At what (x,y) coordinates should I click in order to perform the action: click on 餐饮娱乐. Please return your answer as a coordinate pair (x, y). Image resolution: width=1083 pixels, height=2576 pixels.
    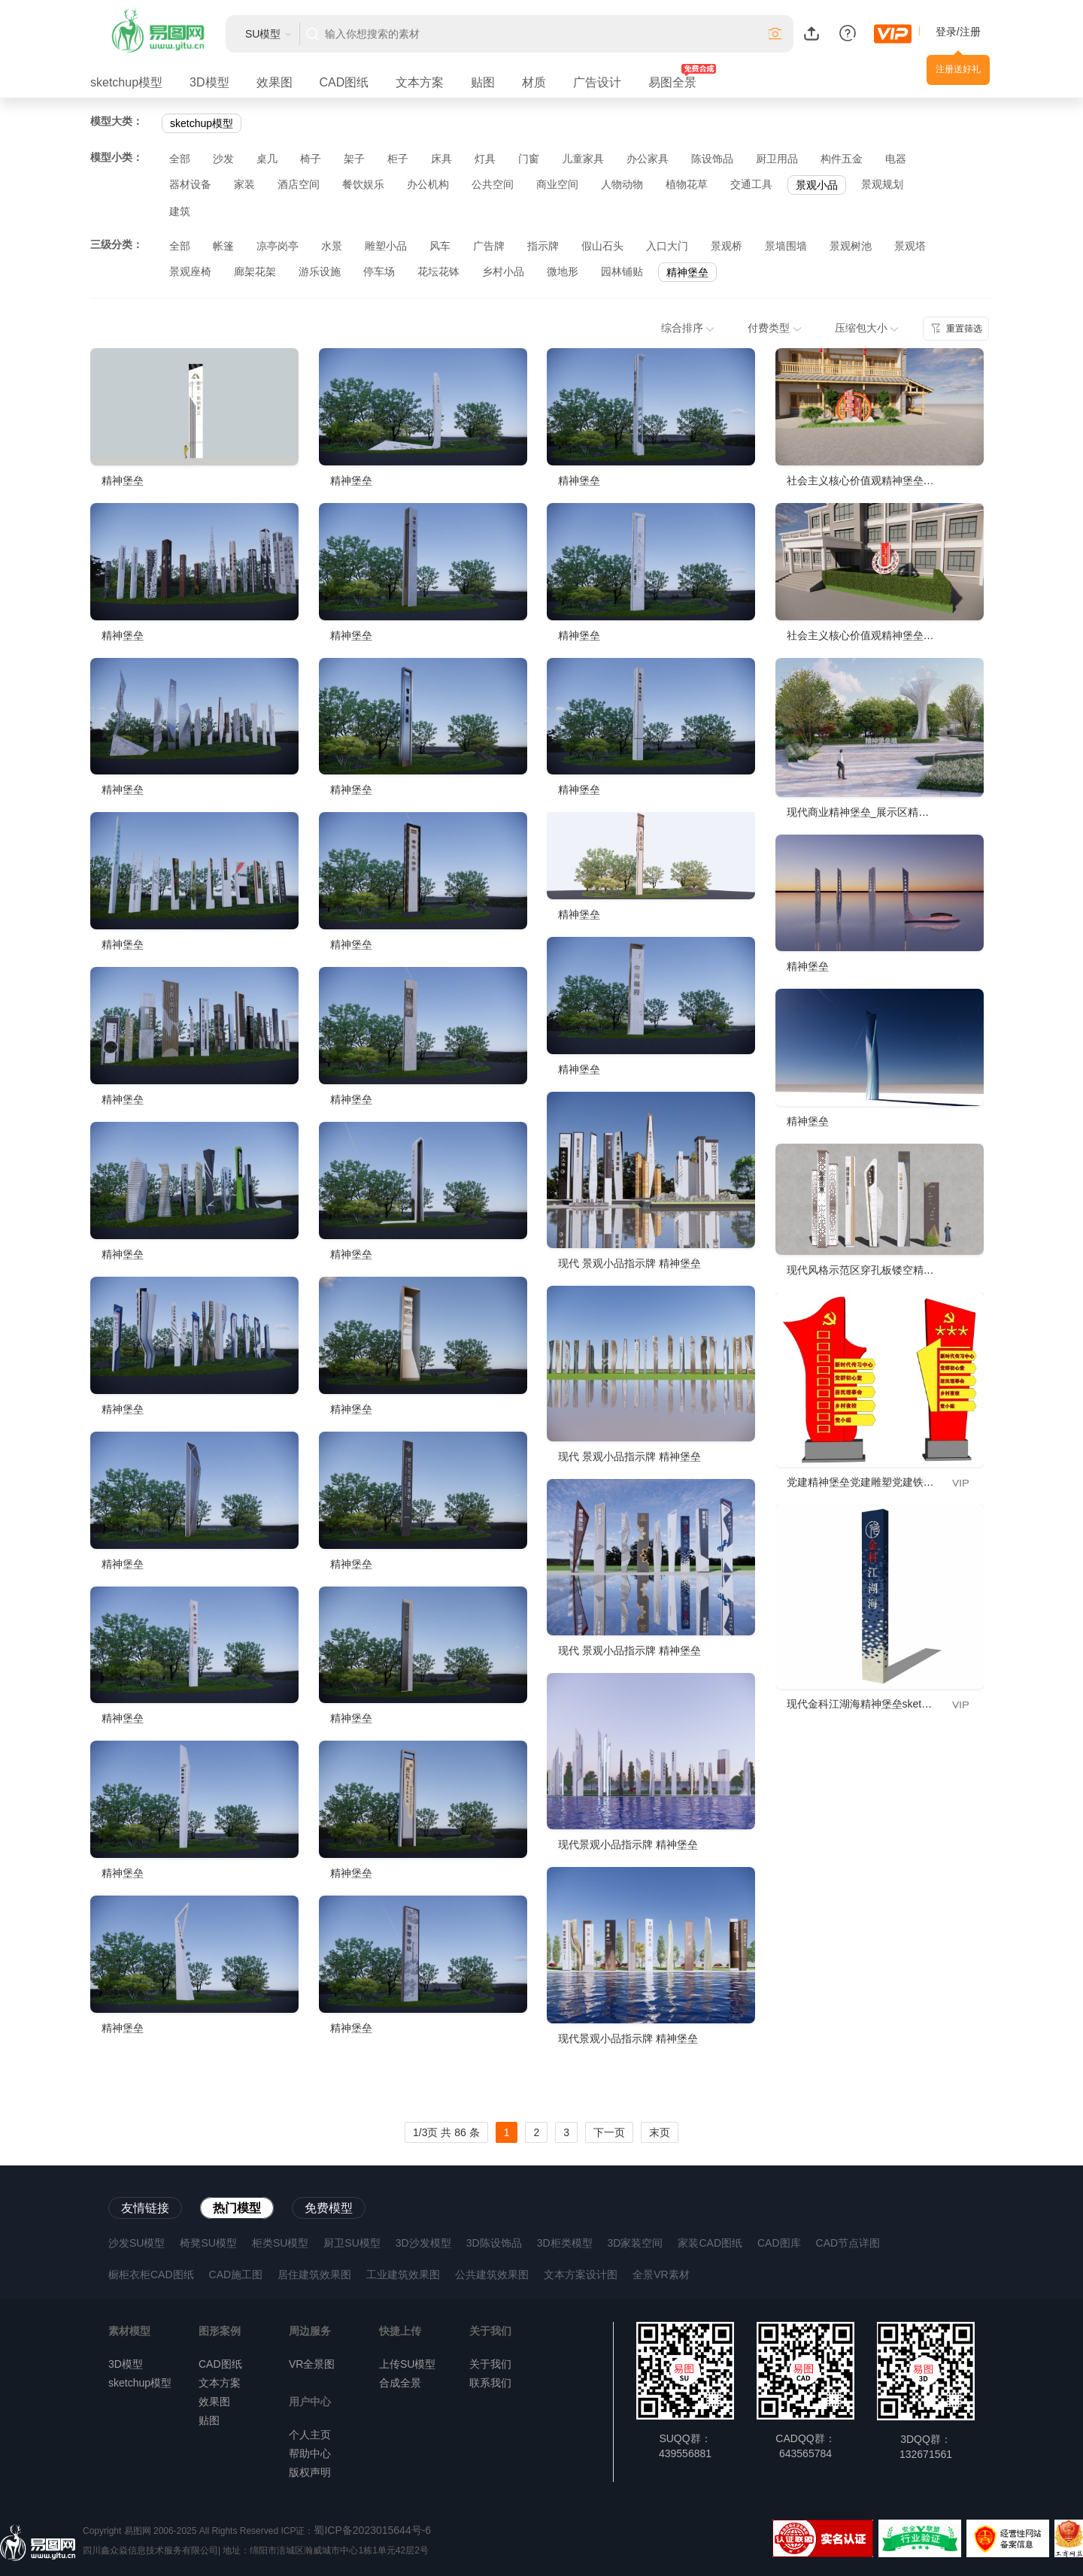
    Looking at the image, I should click on (363, 184).